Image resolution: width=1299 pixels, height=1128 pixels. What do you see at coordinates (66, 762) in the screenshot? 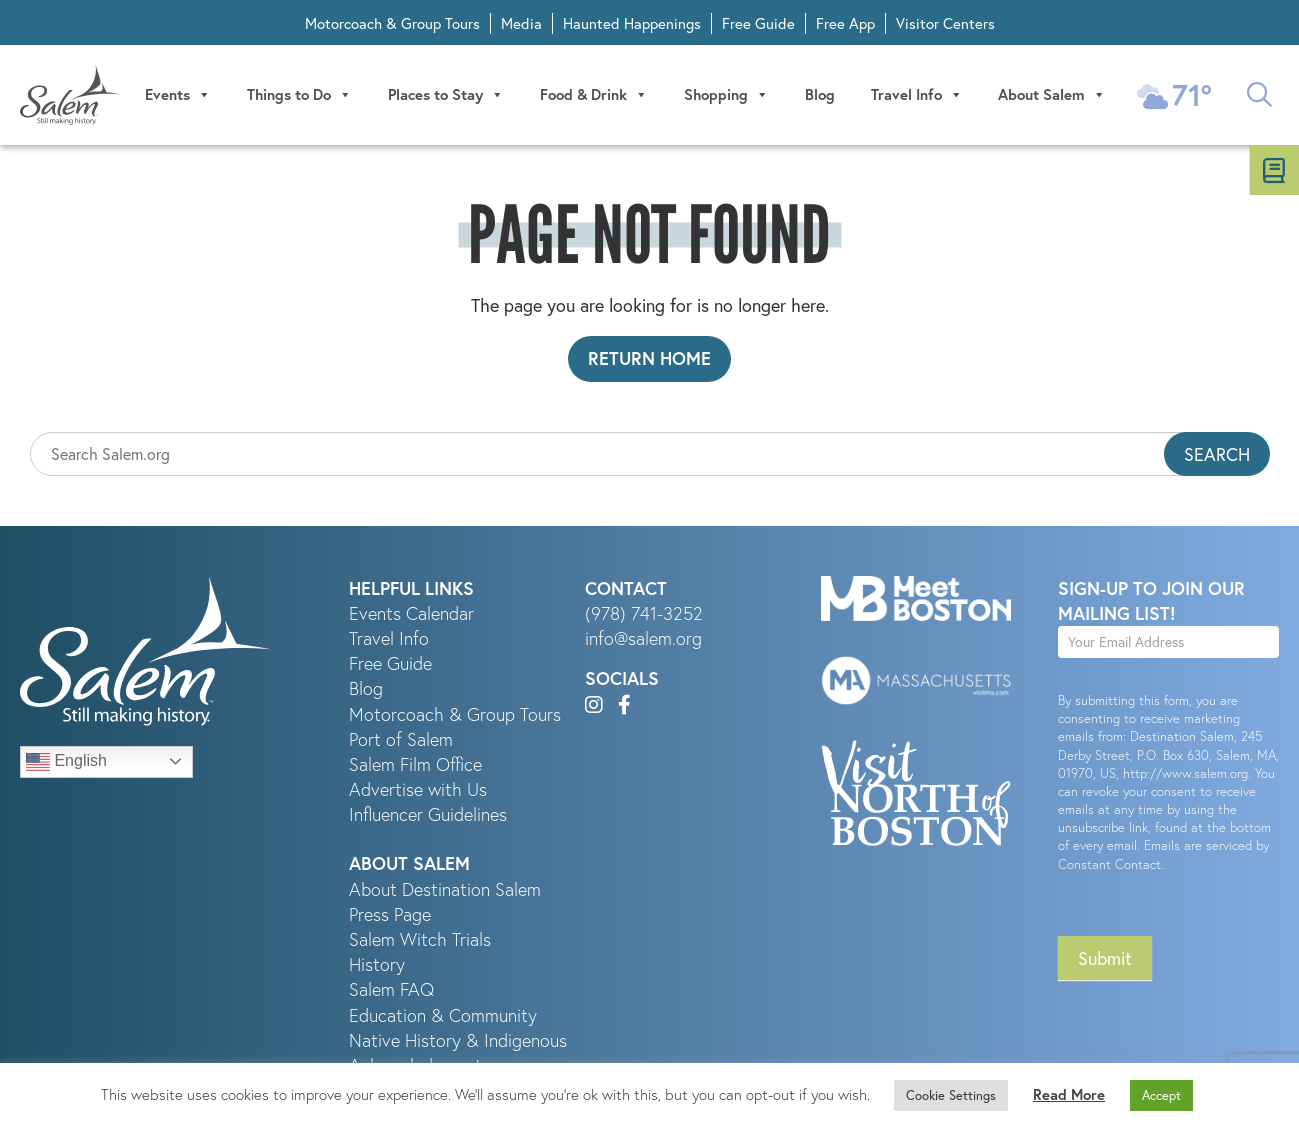
I see `English` at bounding box center [66, 762].